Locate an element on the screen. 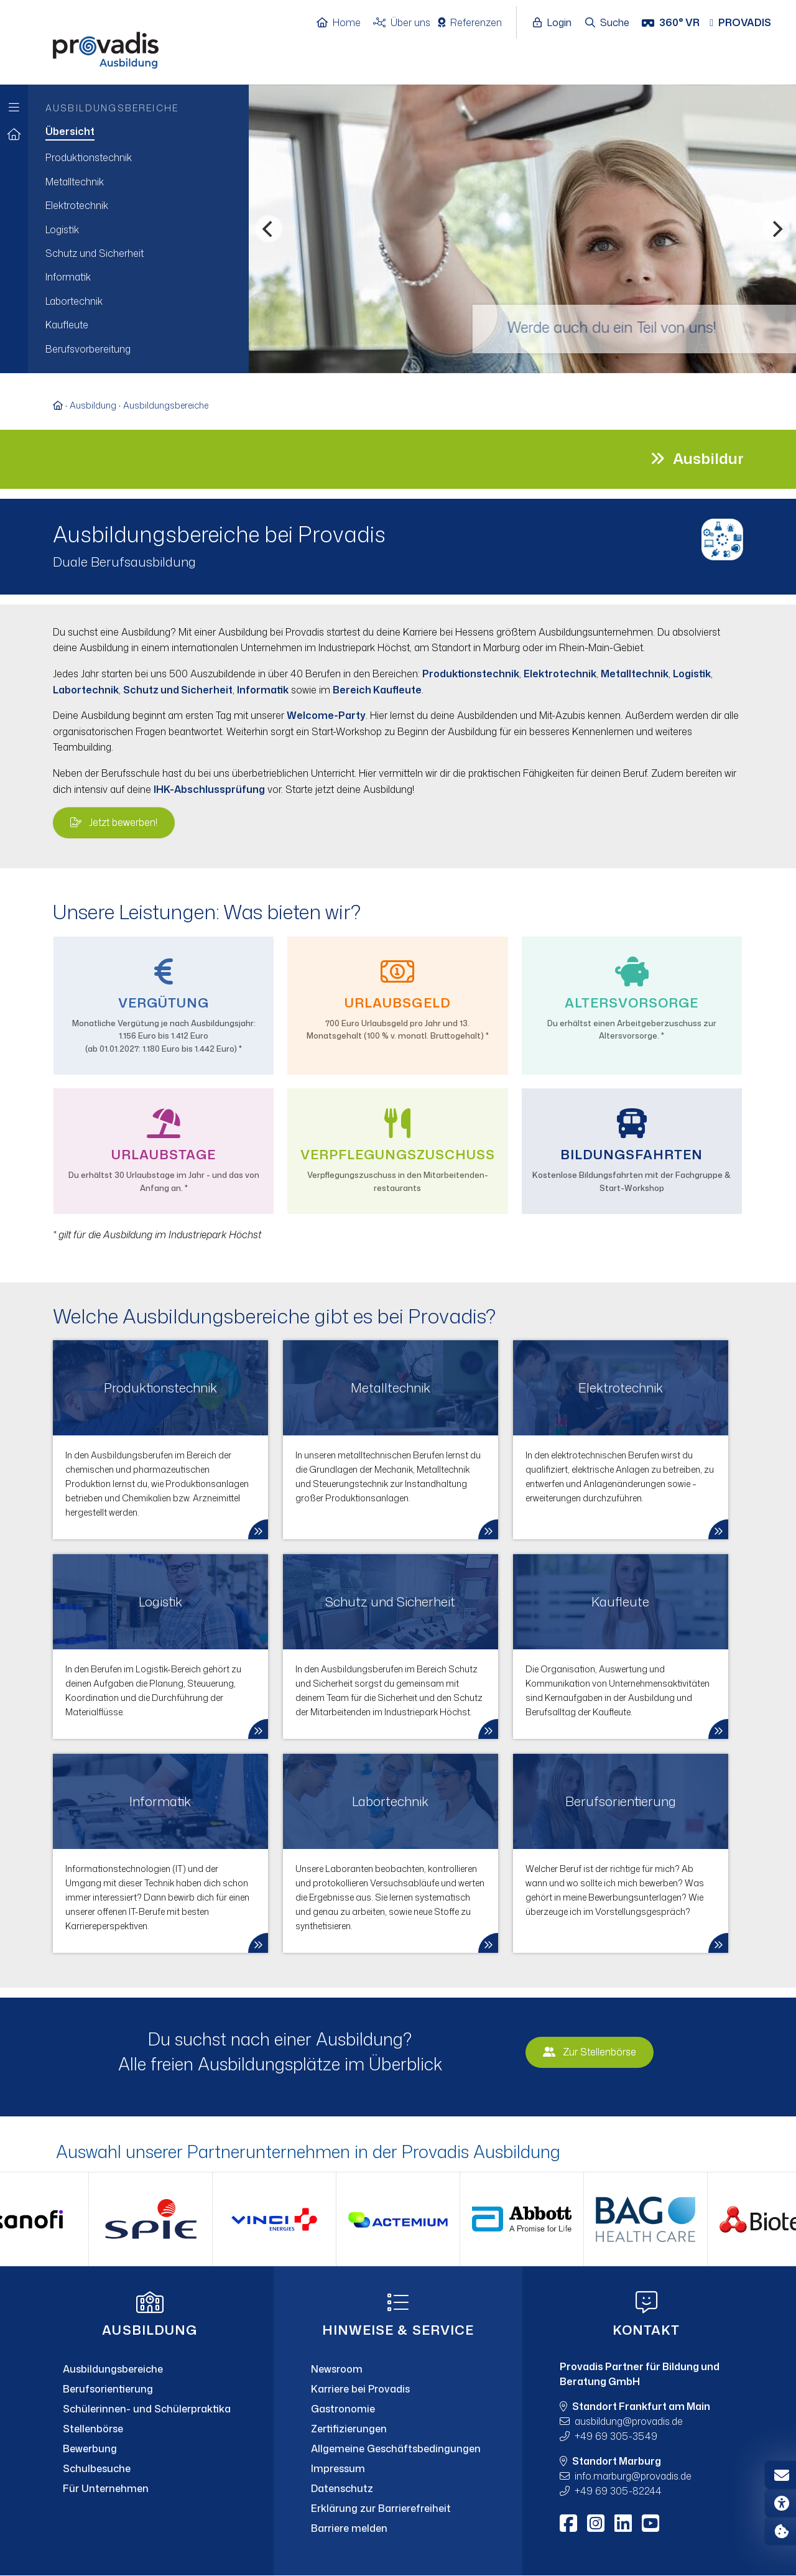 The width and height of the screenshot is (796, 2576). info.marburgprovadis.de is located at coordinates (633, 2476).